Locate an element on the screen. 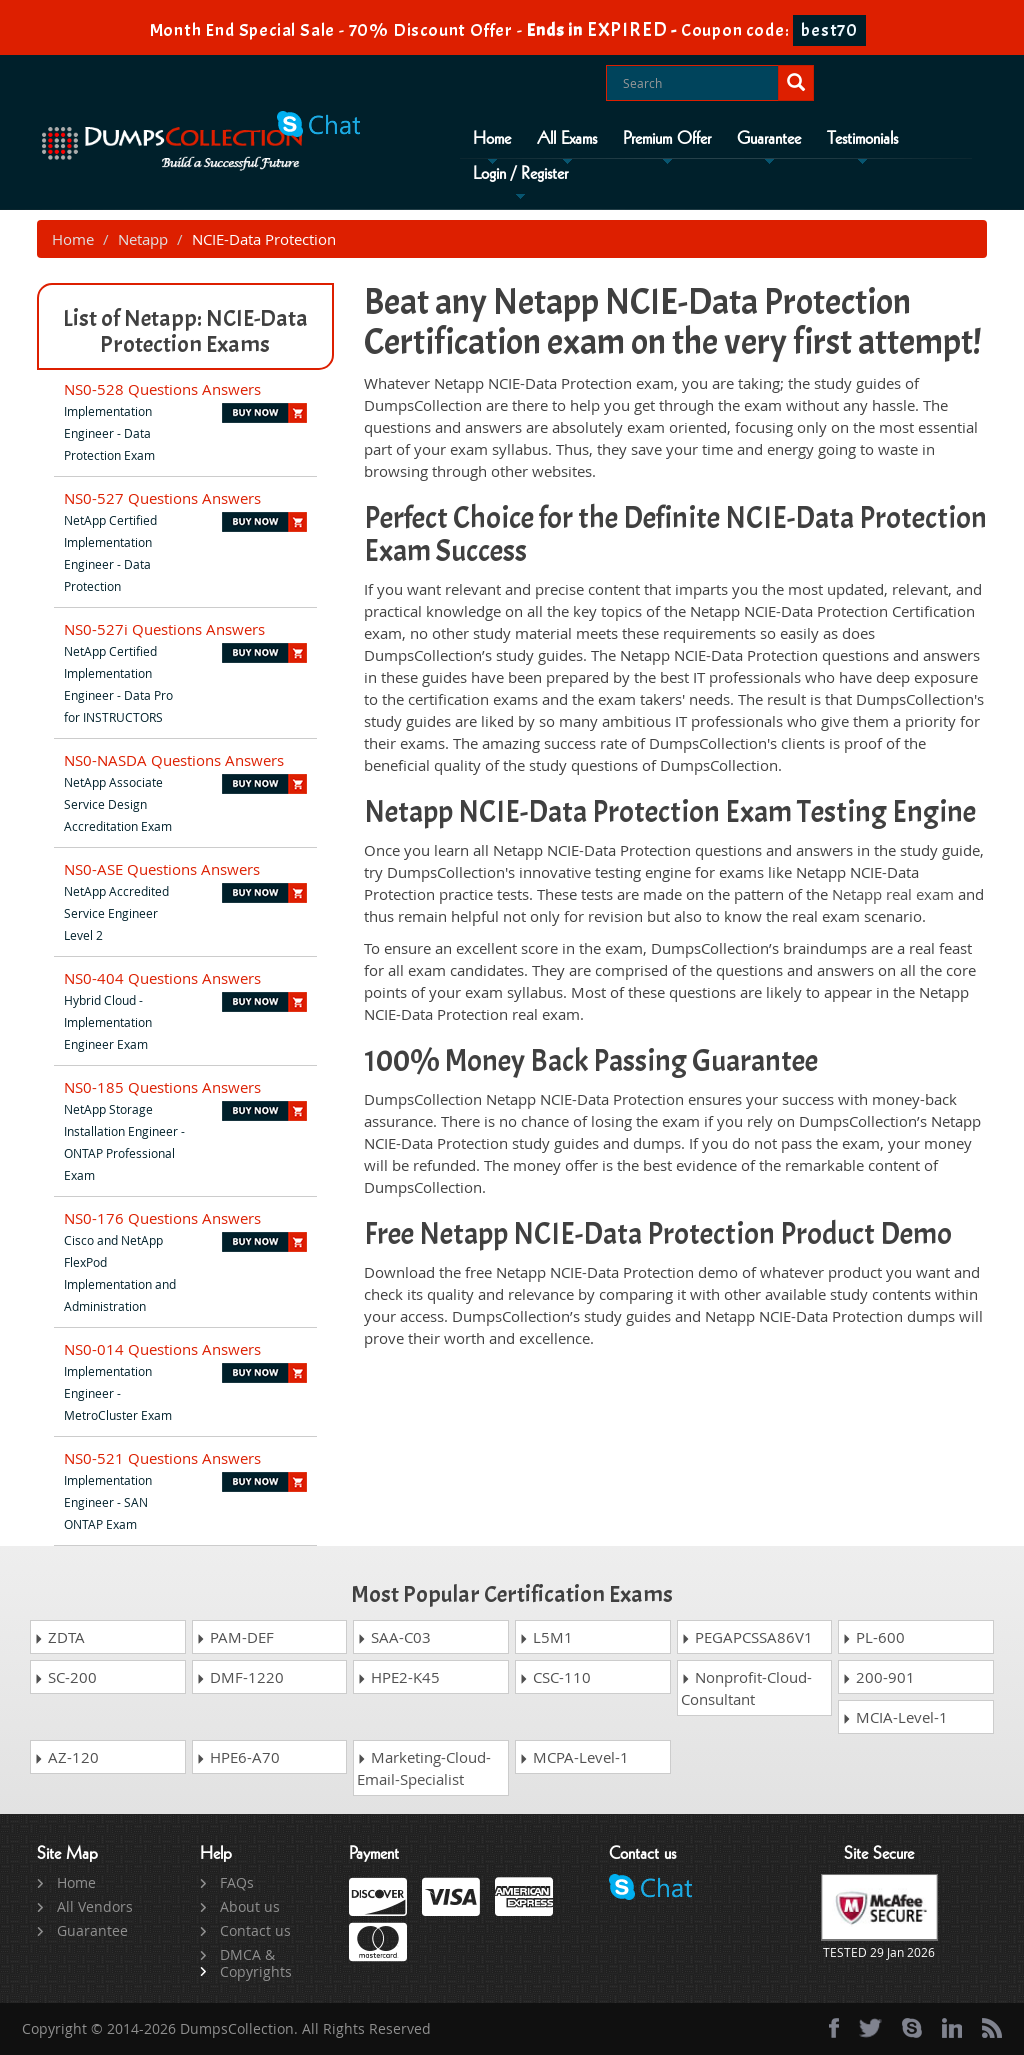 This screenshot has width=1024, height=2055. NS0-NASDA Questions Answers is located at coordinates (174, 760).